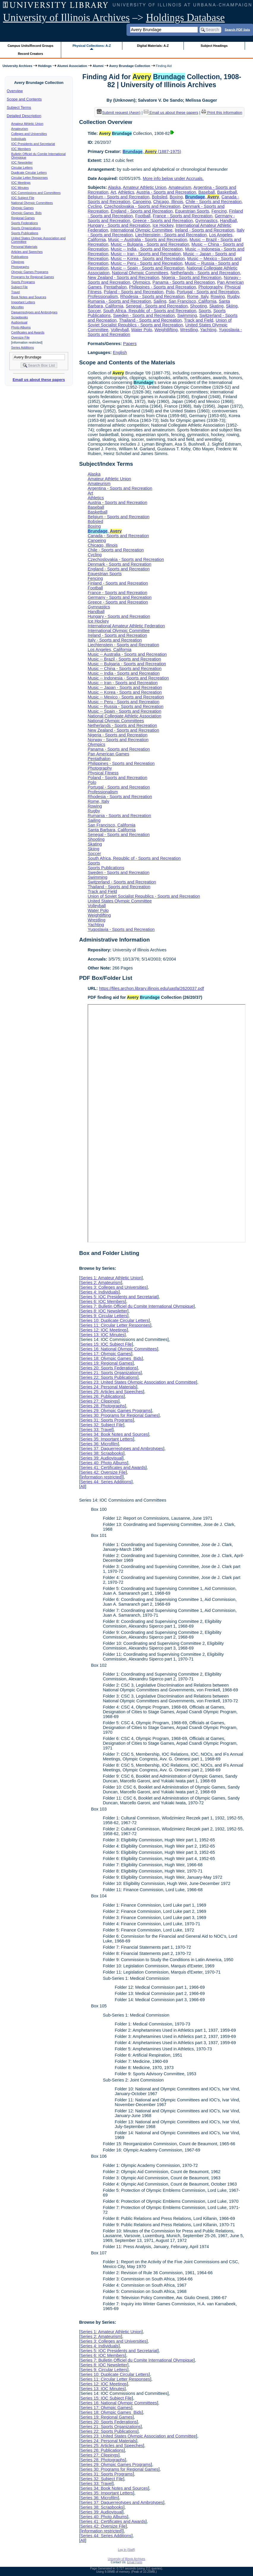 This screenshot has width=253, height=2576. Describe the element at coordinates (36, 192) in the screenshot. I see `IOC Commissions and Committees` at that location.